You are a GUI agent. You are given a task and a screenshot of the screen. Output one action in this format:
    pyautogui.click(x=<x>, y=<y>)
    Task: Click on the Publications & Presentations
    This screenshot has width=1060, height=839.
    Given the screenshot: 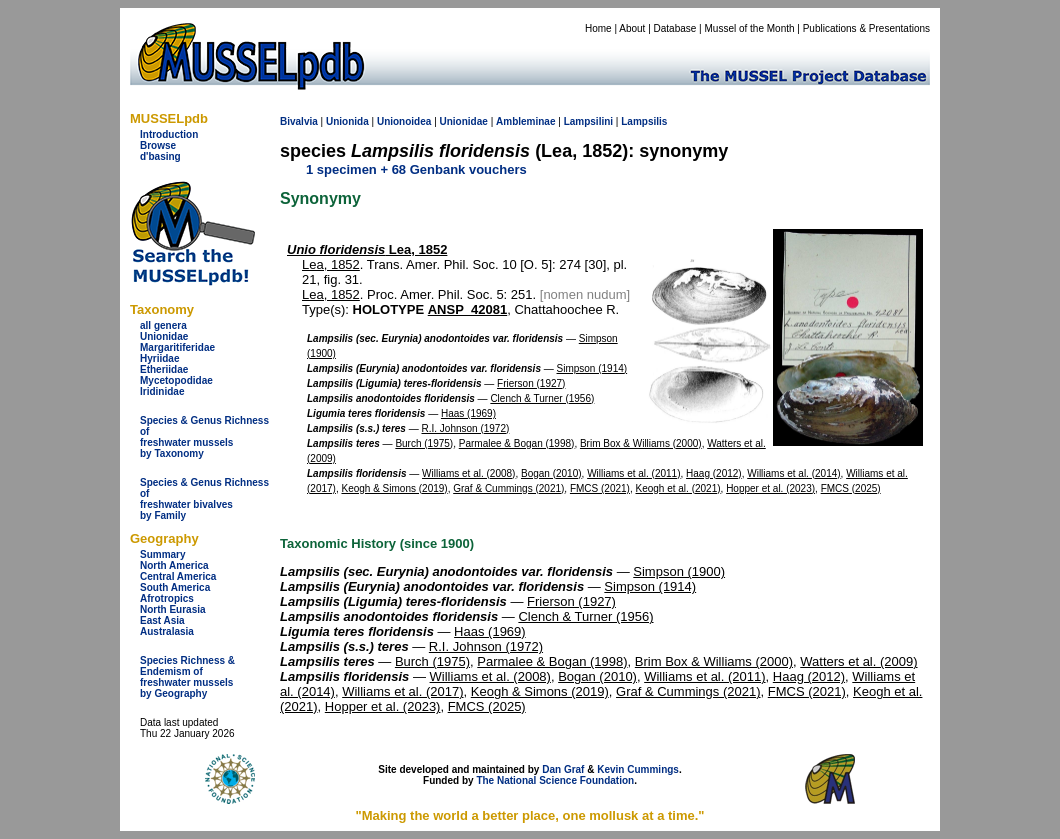 What is the action you would take?
    pyautogui.click(x=866, y=28)
    